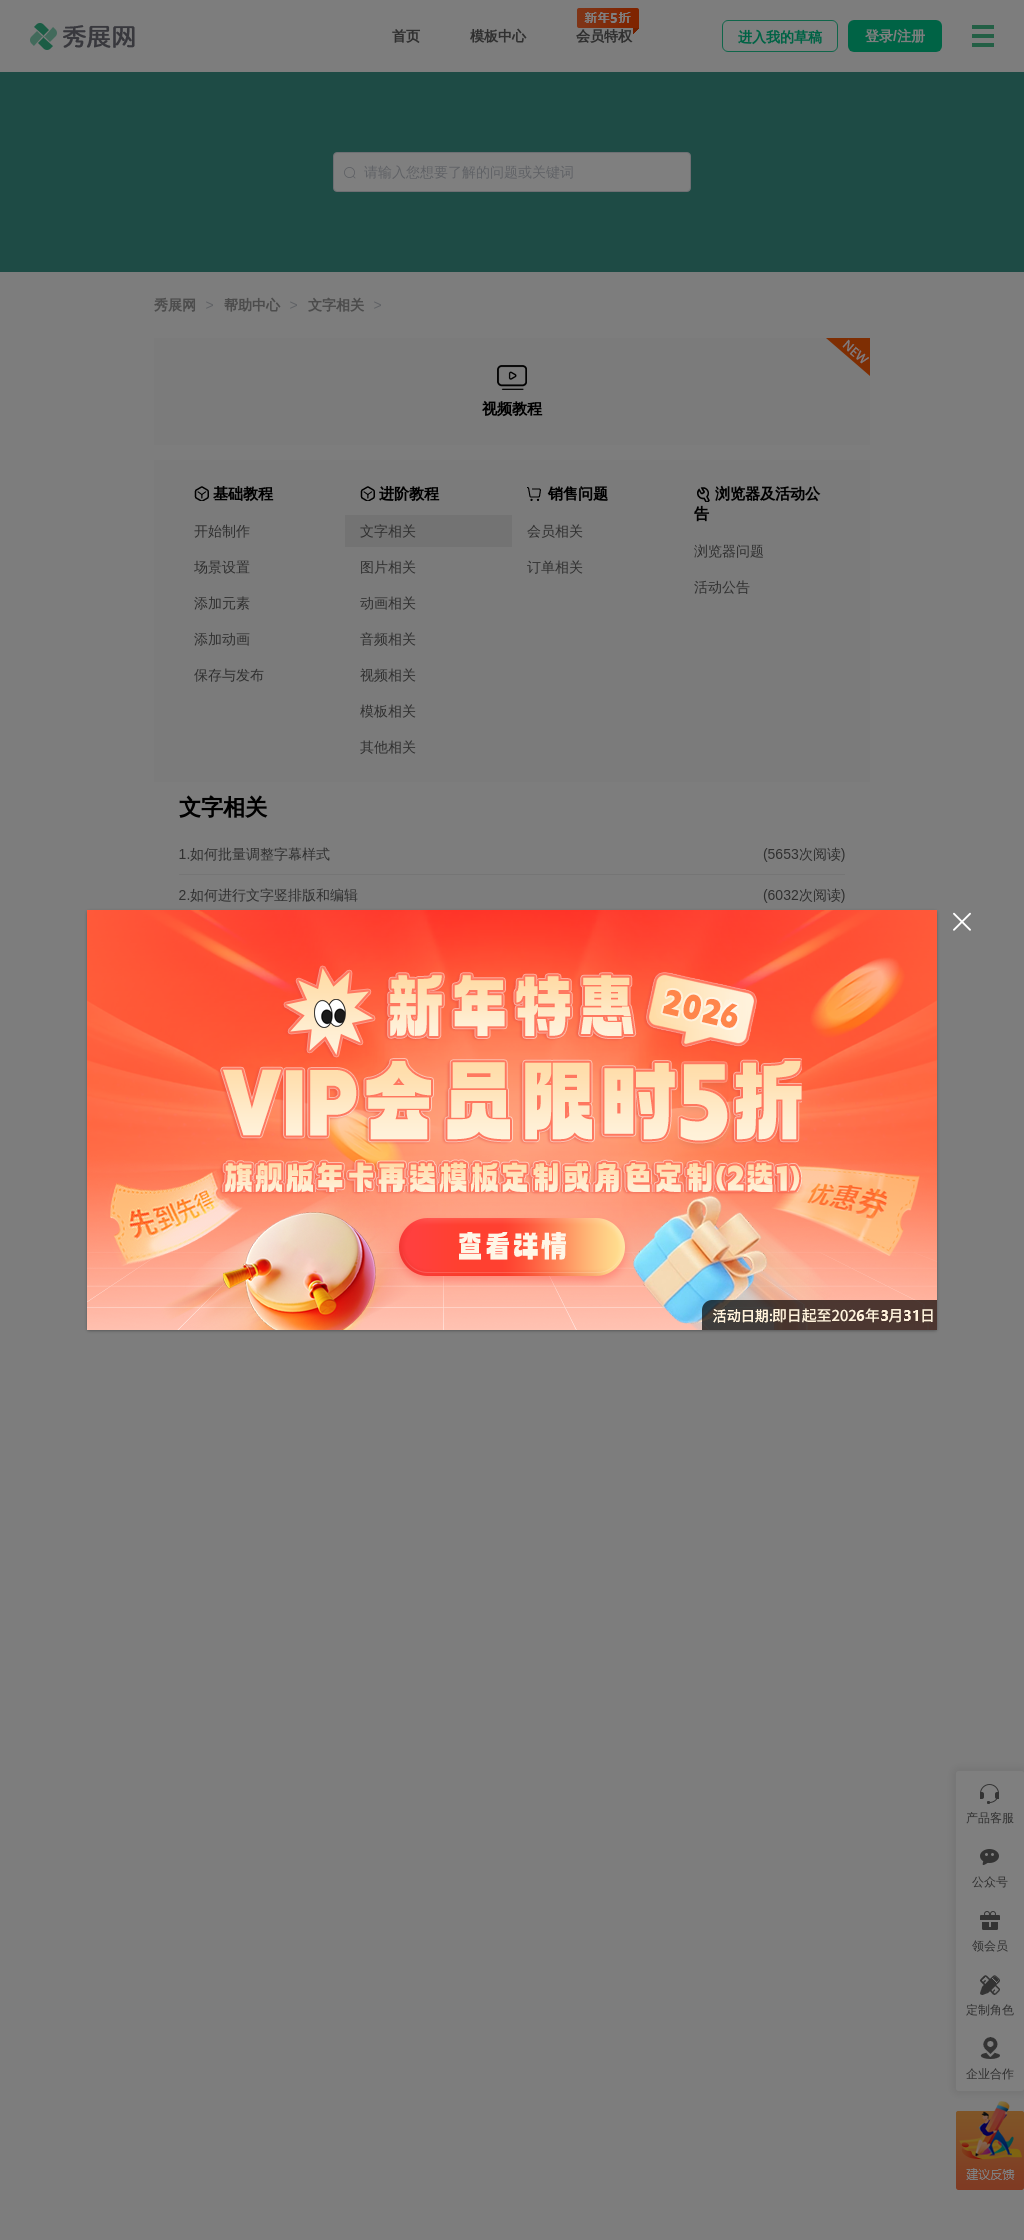  What do you see at coordinates (962, 922) in the screenshot?
I see `[Close]` at bounding box center [962, 922].